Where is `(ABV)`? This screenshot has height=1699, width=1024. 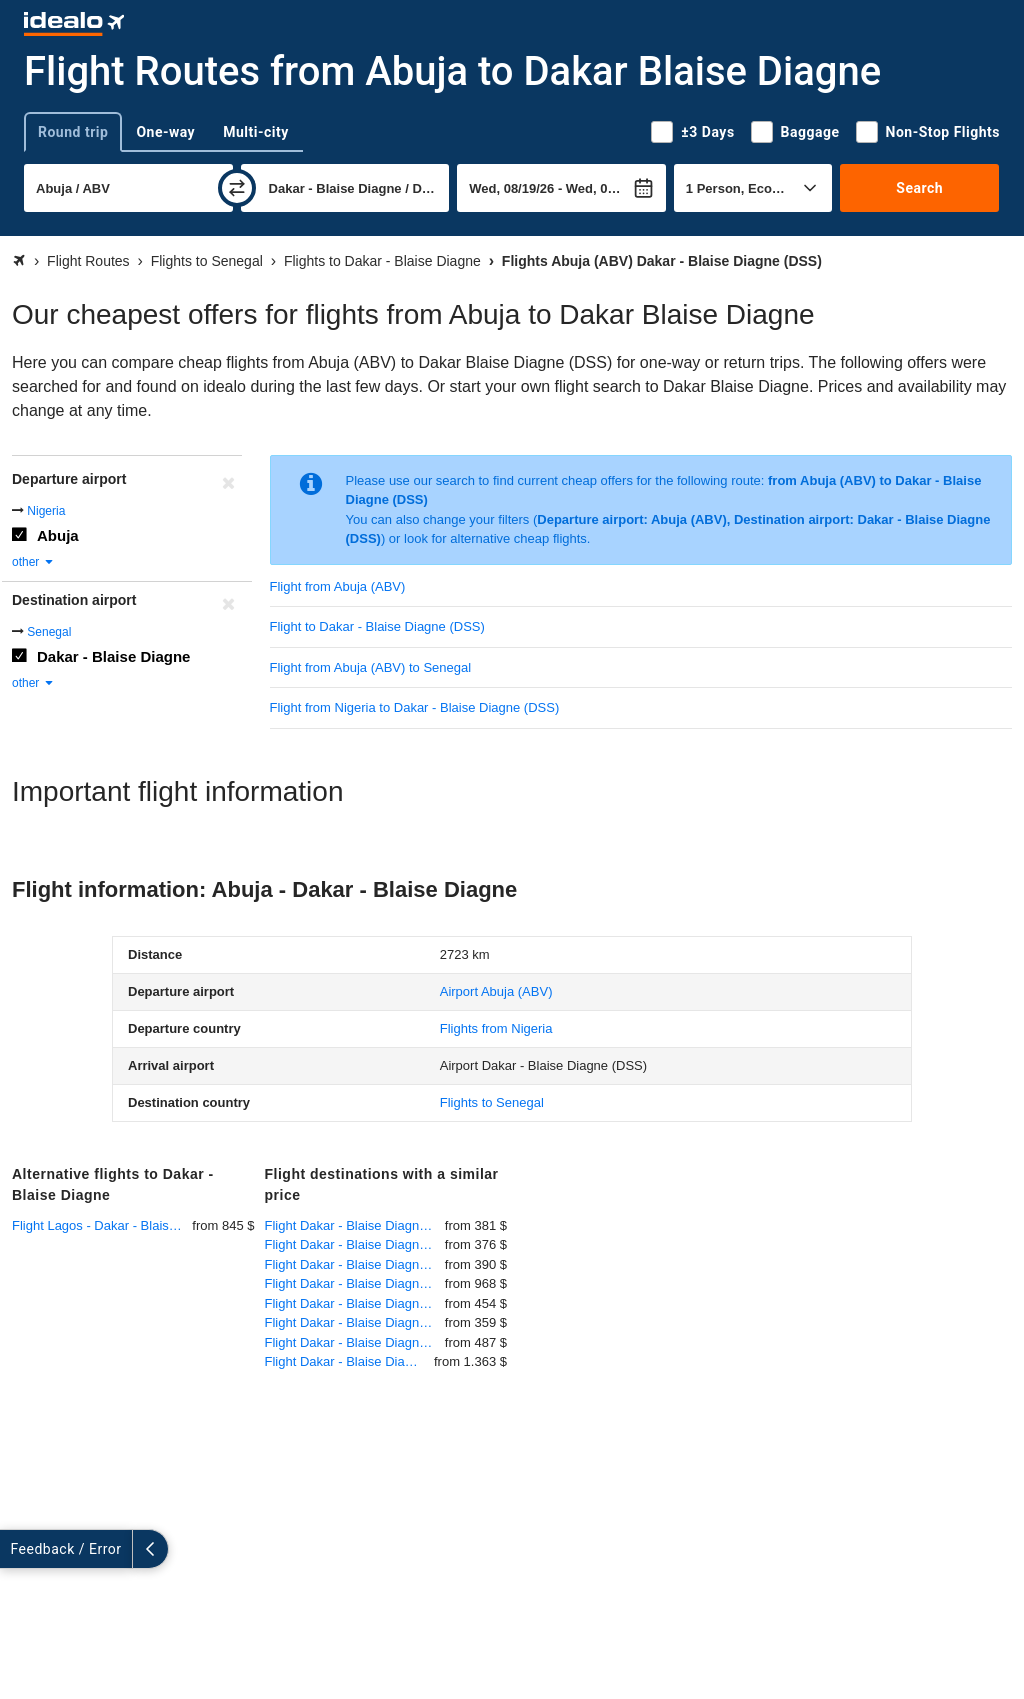 (ABV) is located at coordinates (496, 991).